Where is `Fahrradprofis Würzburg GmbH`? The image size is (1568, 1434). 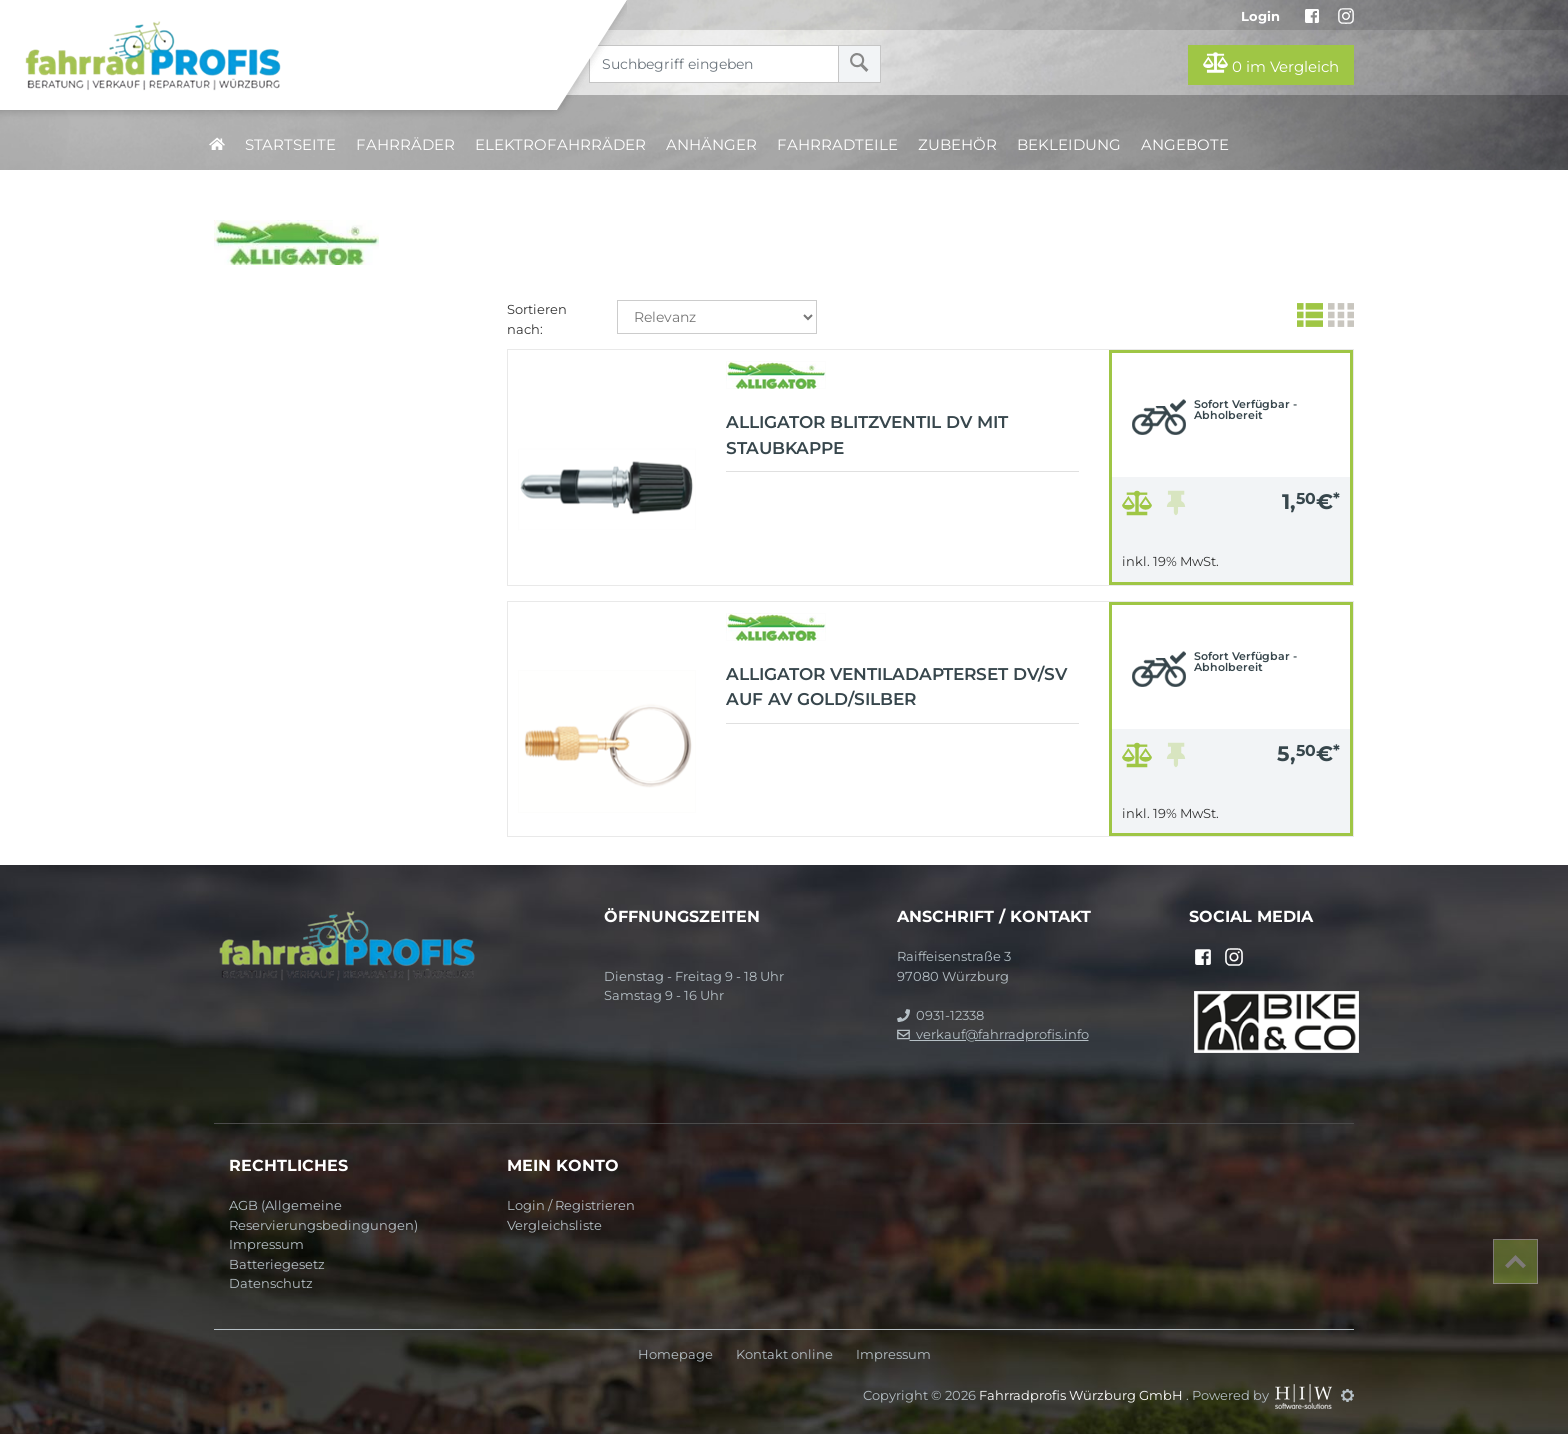
Fahrradprofis Würzburg GmbH is located at coordinates (1082, 1395).